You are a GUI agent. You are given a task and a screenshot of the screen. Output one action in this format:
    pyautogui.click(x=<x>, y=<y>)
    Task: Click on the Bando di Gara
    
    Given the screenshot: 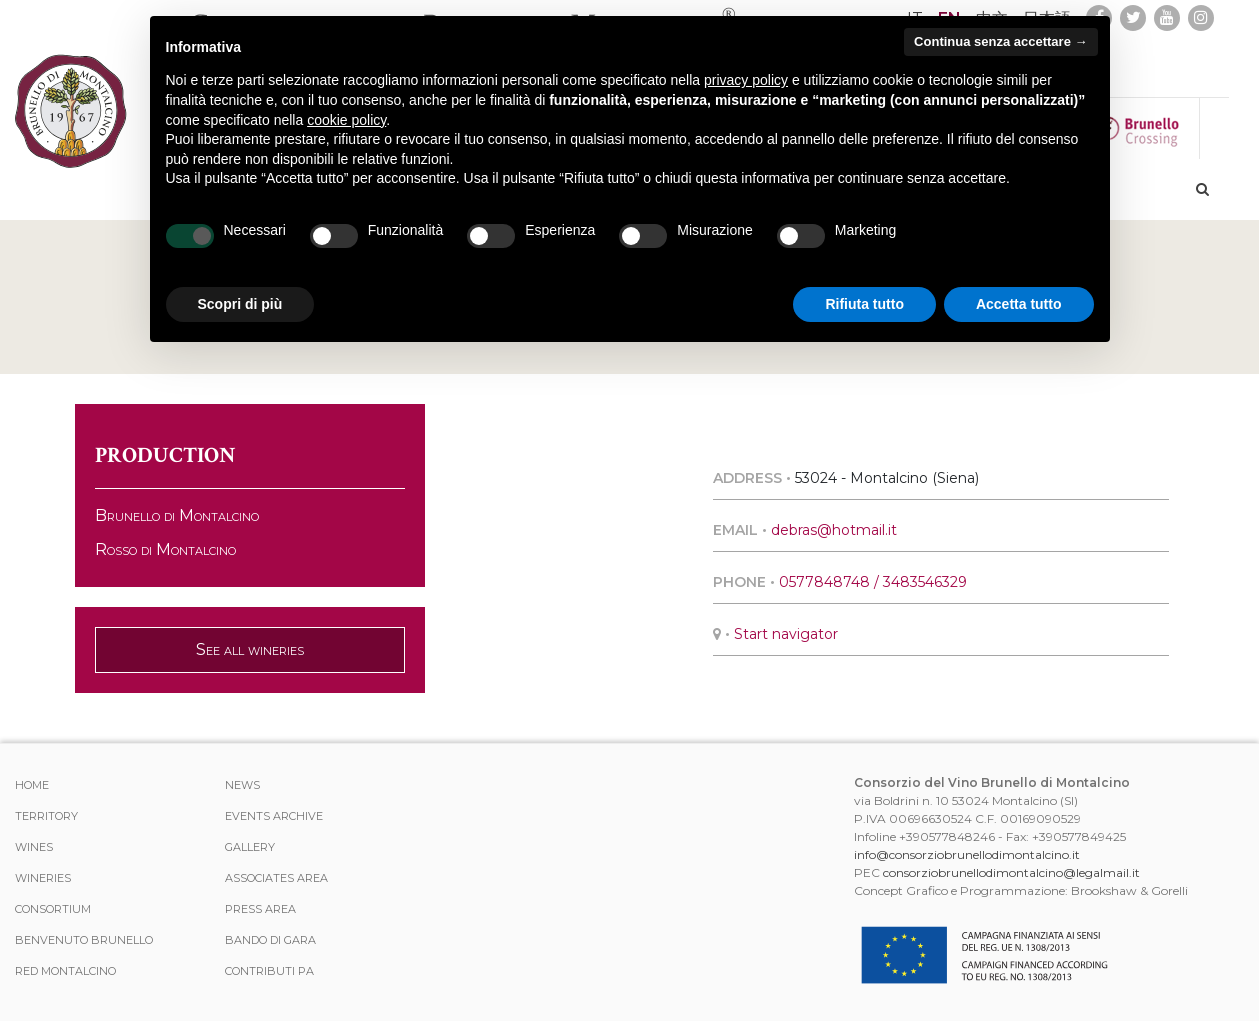 What is the action you would take?
    pyautogui.click(x=270, y=940)
    